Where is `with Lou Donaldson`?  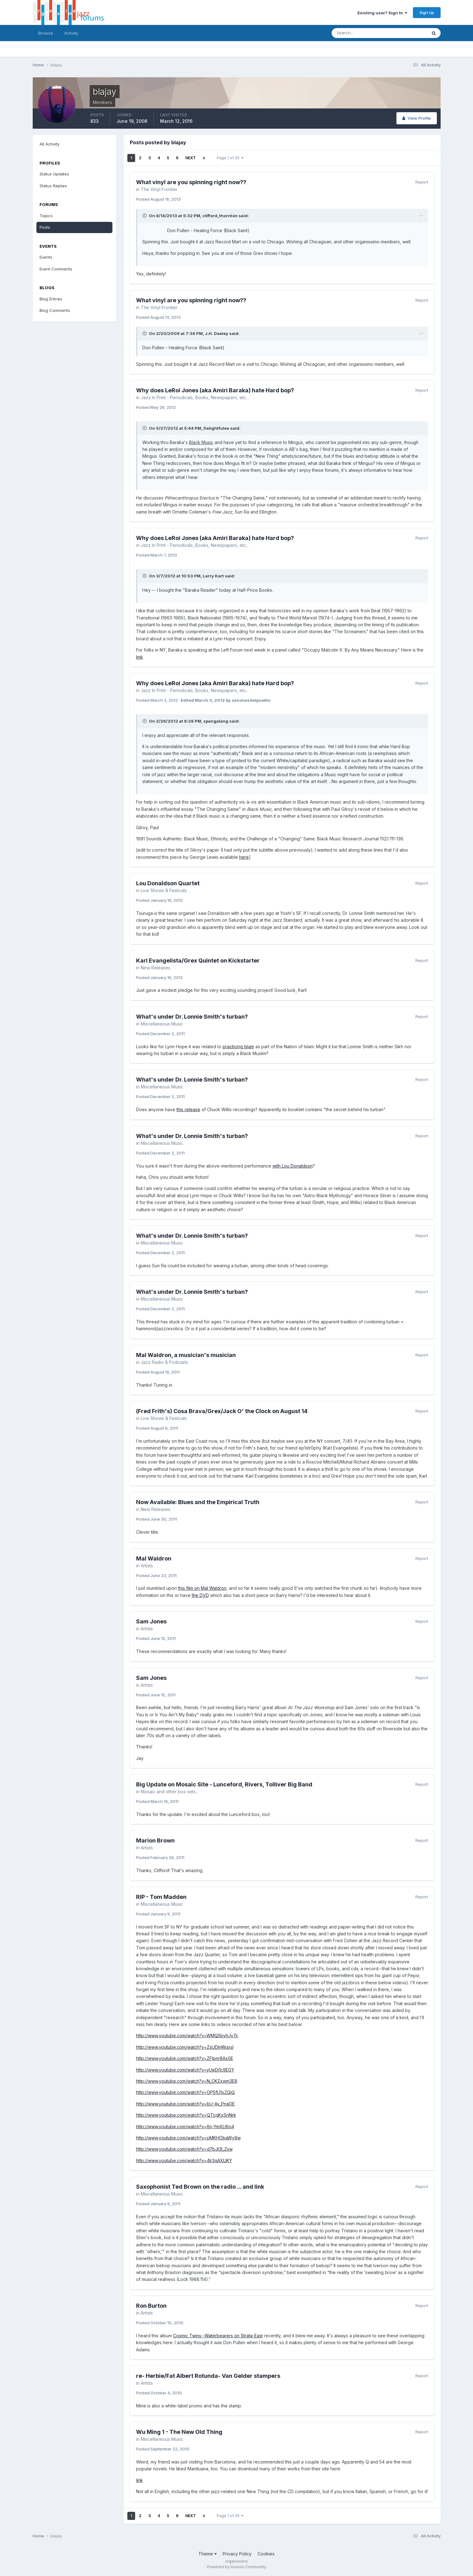
with Lou Donaldson is located at coordinates (292, 1166).